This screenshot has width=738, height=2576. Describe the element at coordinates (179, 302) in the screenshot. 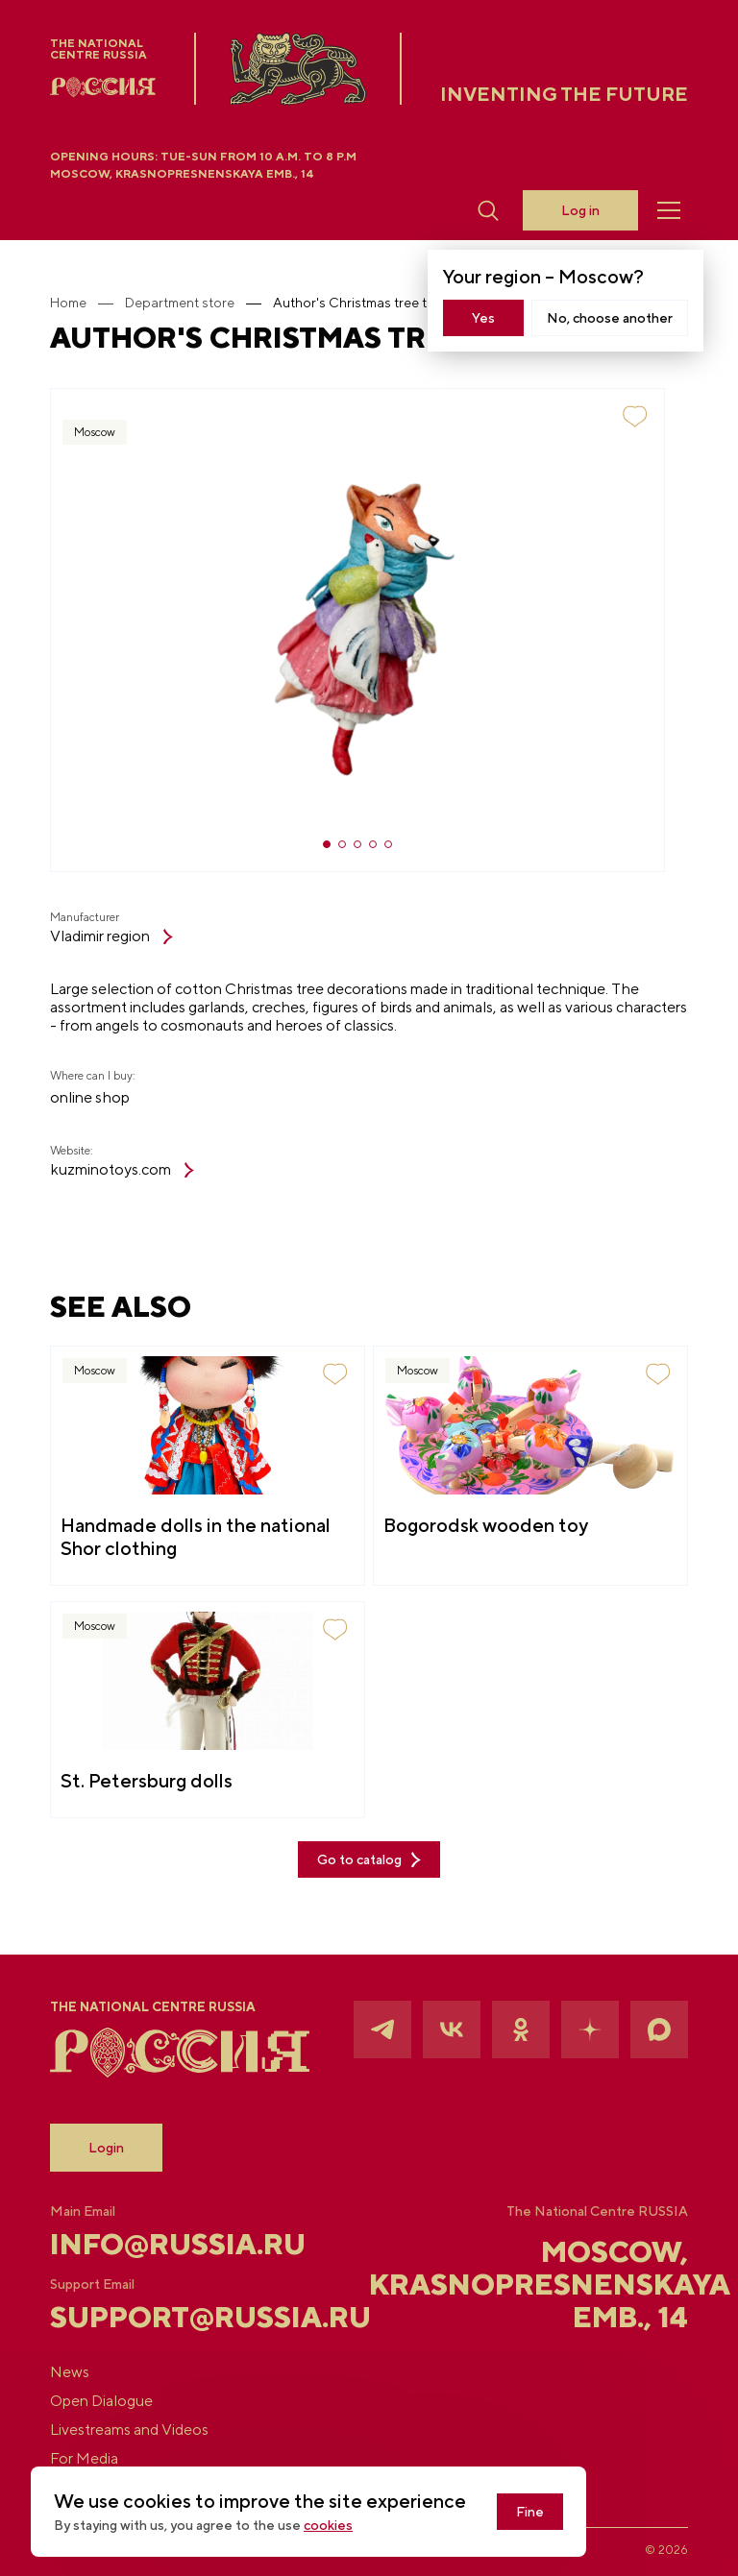

I see `Department store` at that location.